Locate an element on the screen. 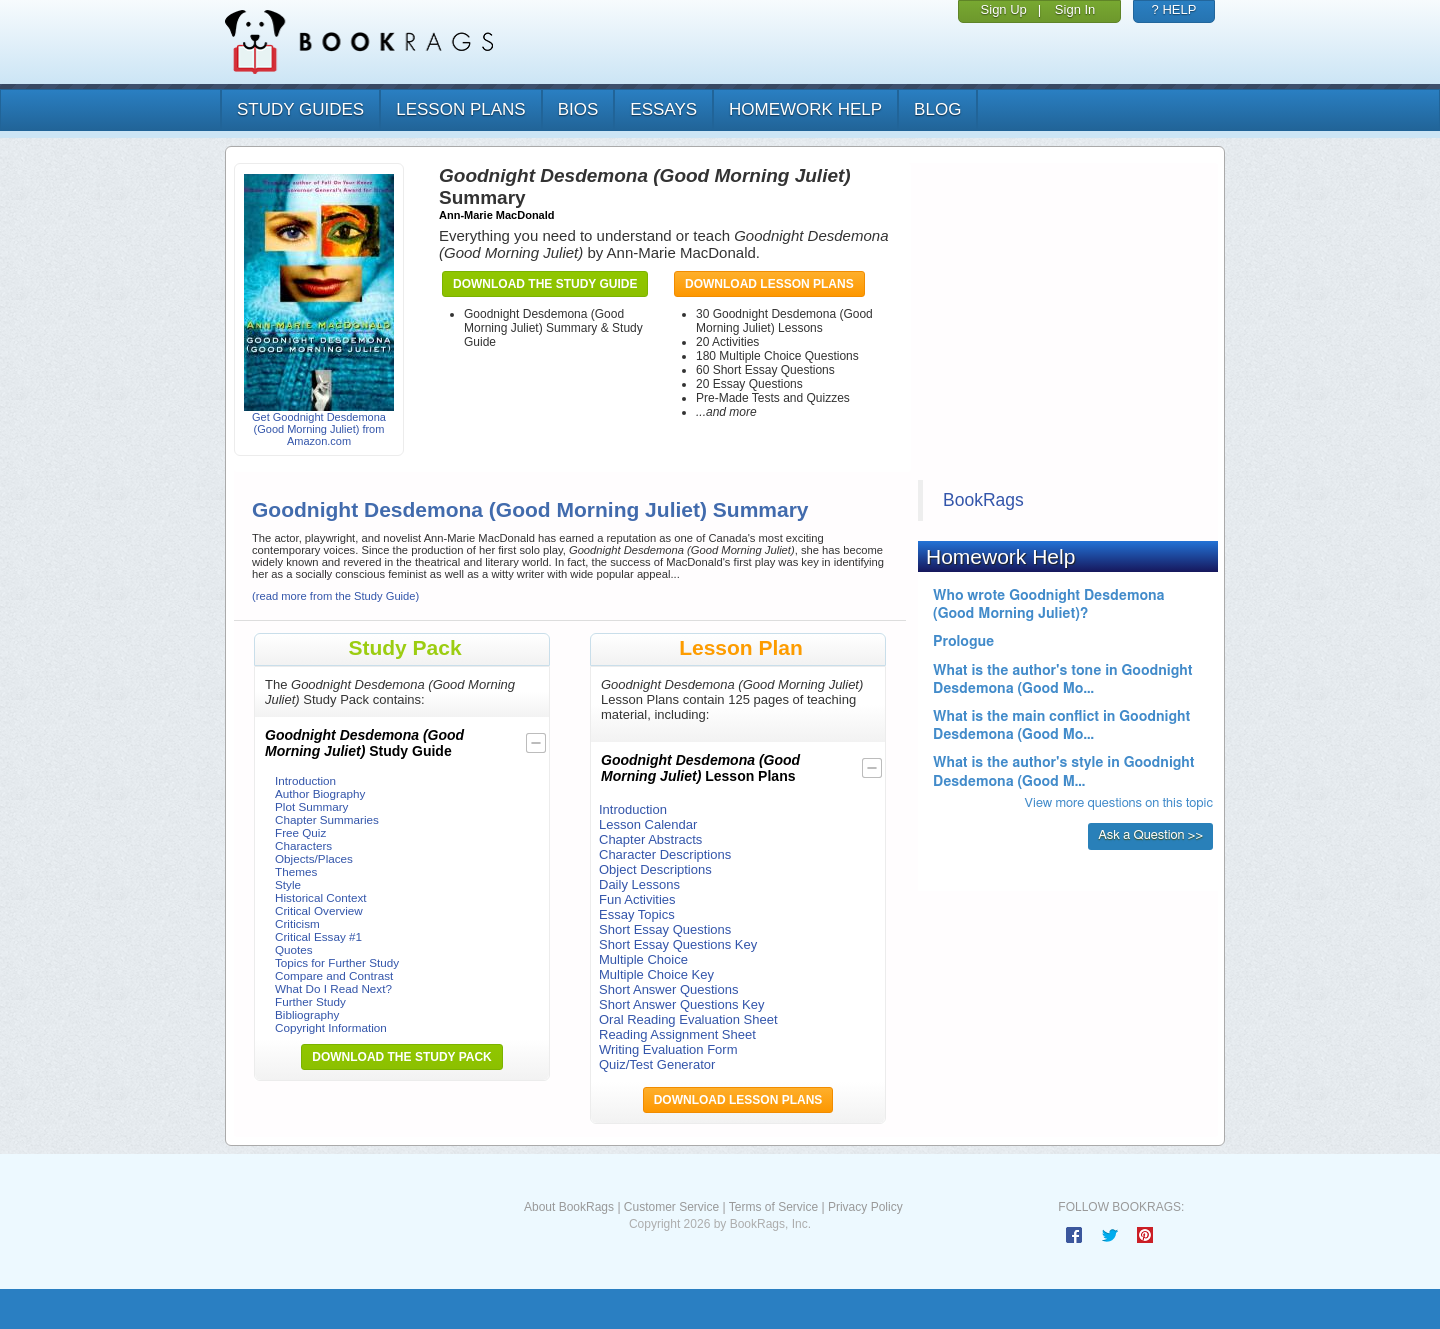 Image resolution: width=1440 pixels, height=1329 pixels. Quotes is located at coordinates (294, 949).